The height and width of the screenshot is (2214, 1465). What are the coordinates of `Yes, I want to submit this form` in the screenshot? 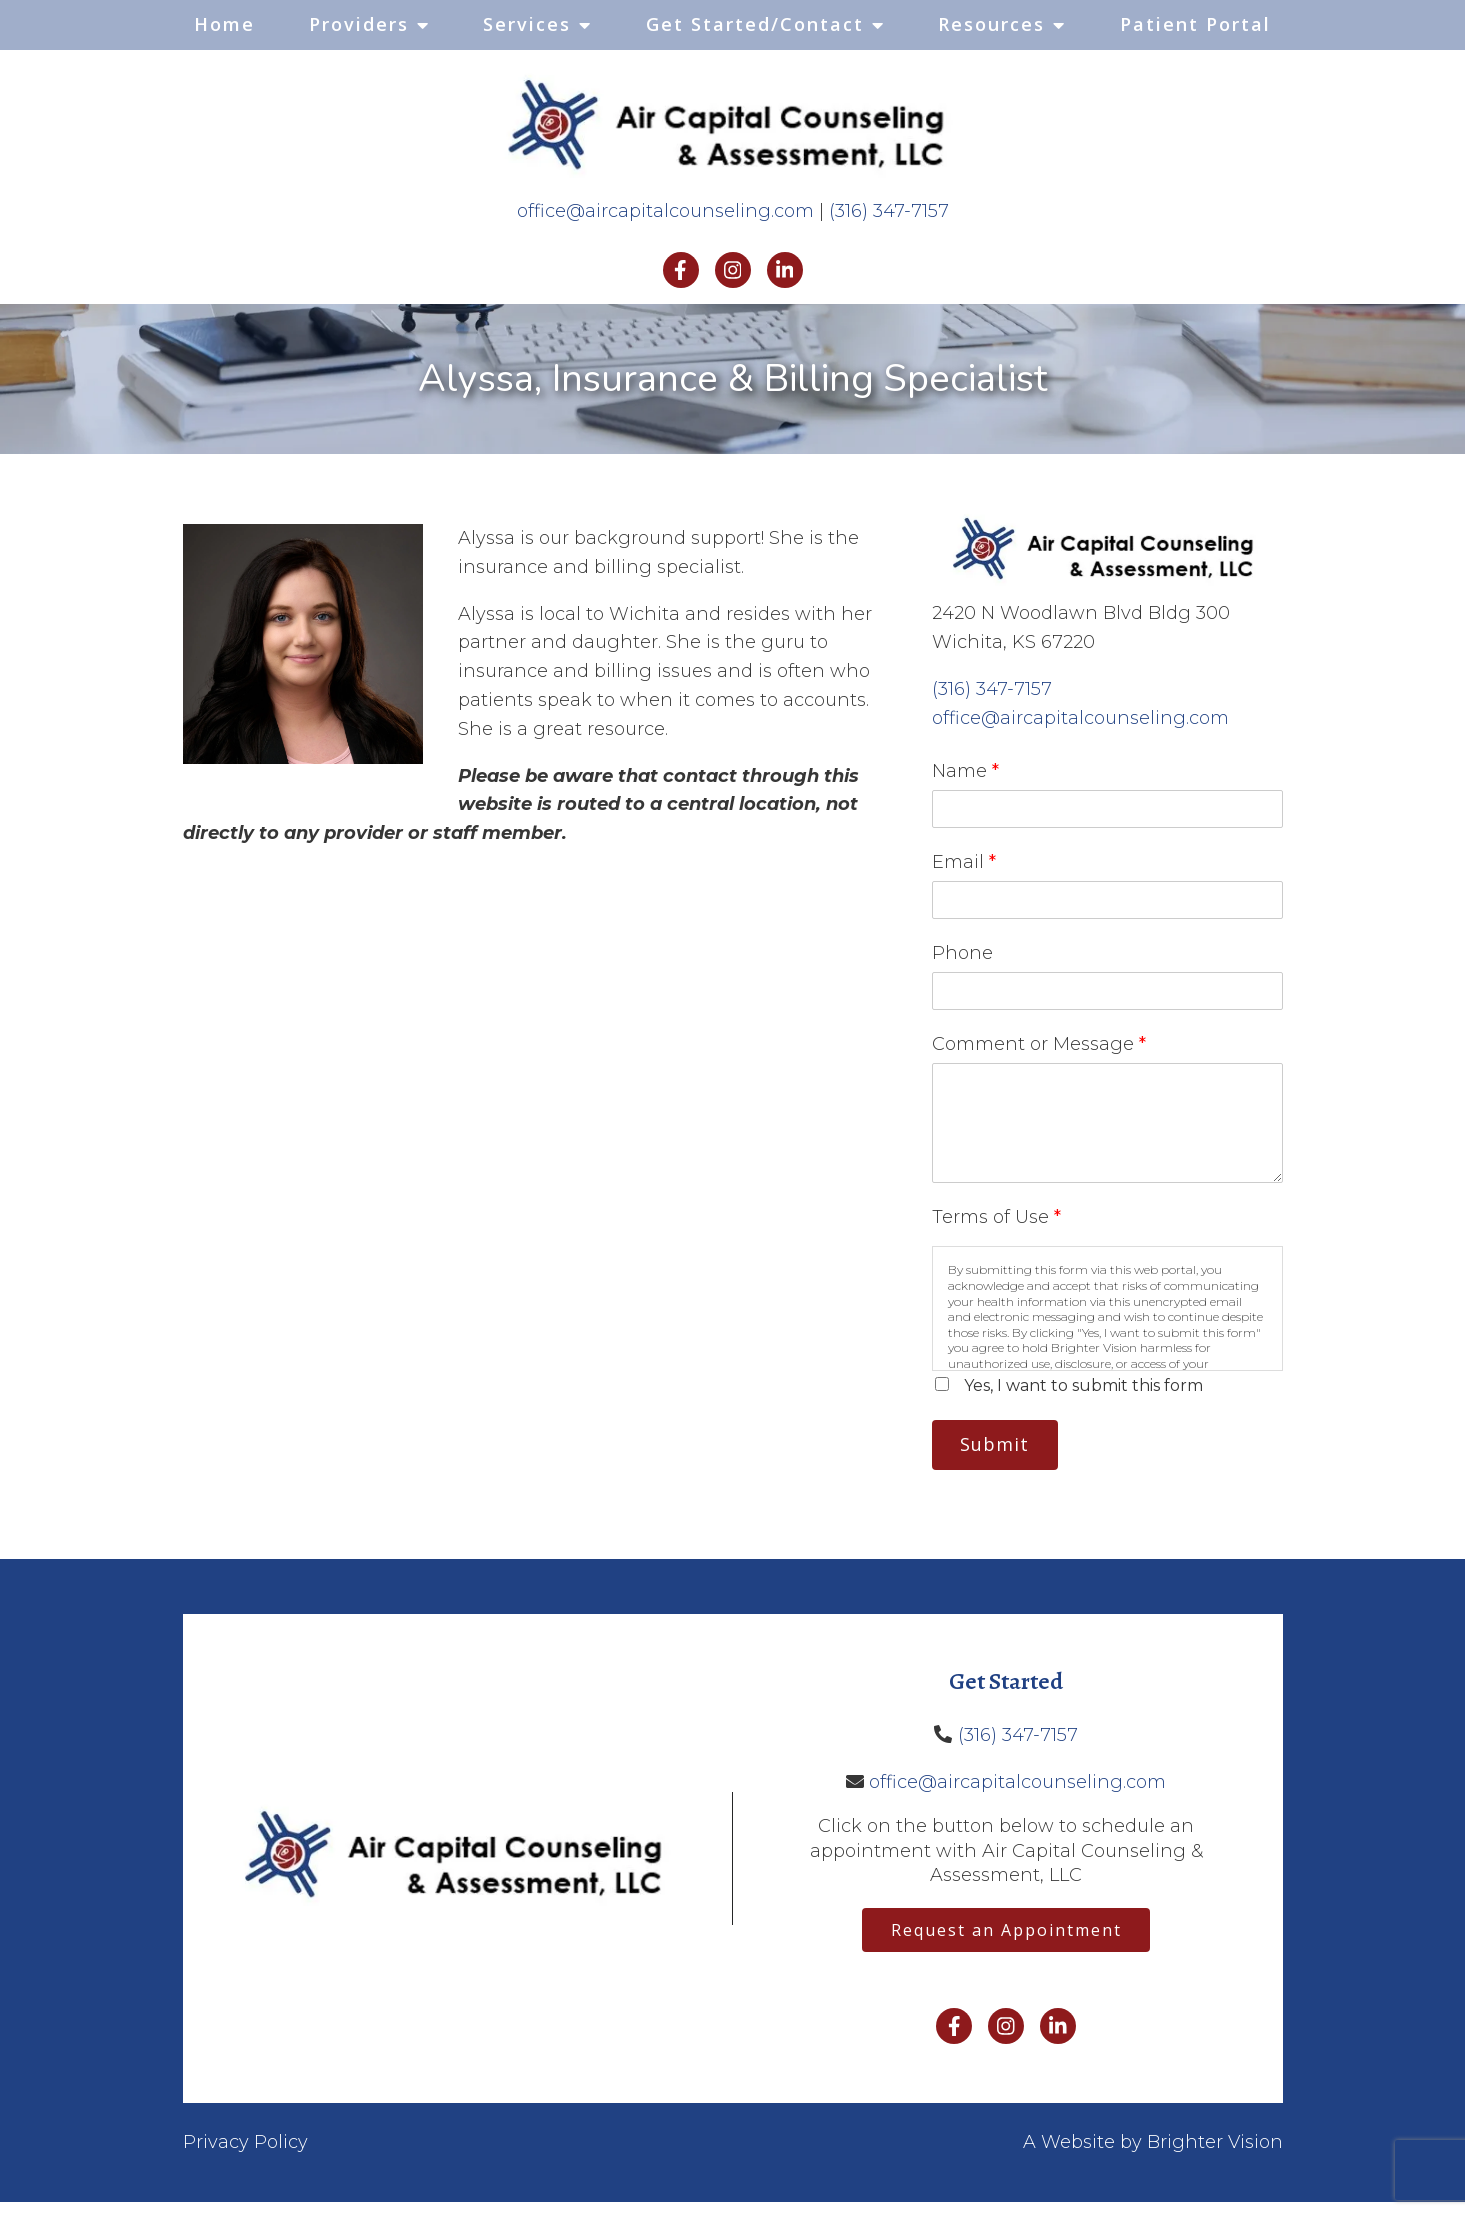 It's located at (1083, 1385).